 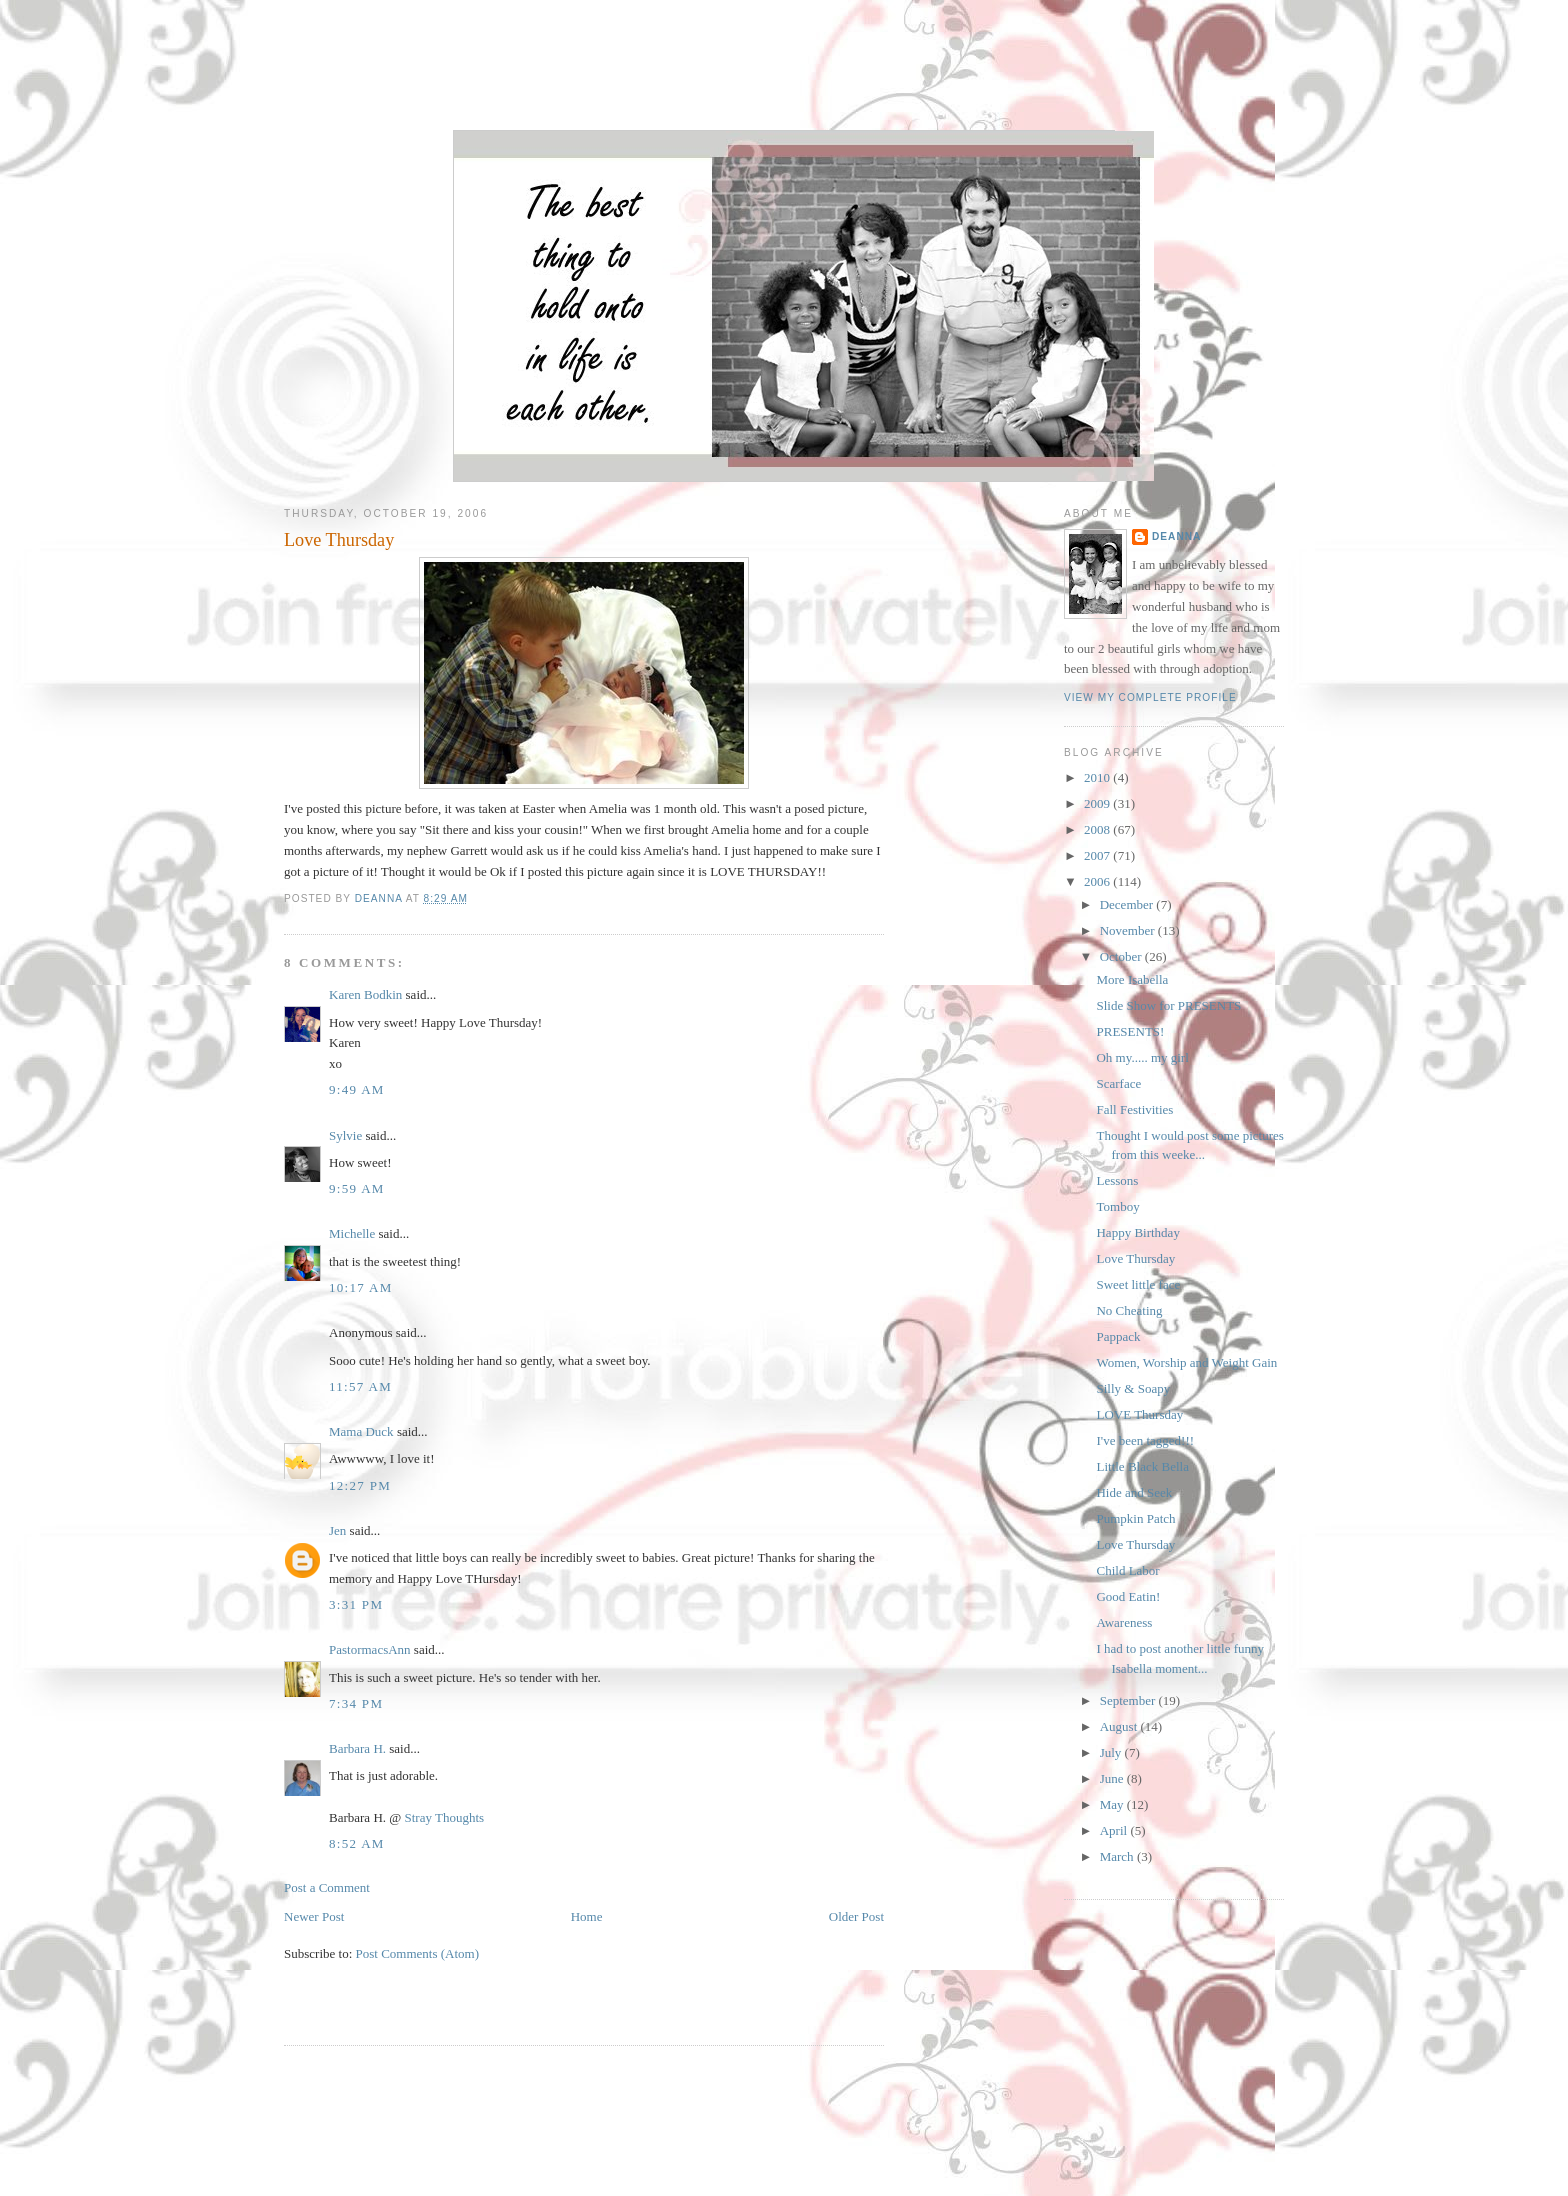 What do you see at coordinates (1122, 956) in the screenshot?
I see `October` at bounding box center [1122, 956].